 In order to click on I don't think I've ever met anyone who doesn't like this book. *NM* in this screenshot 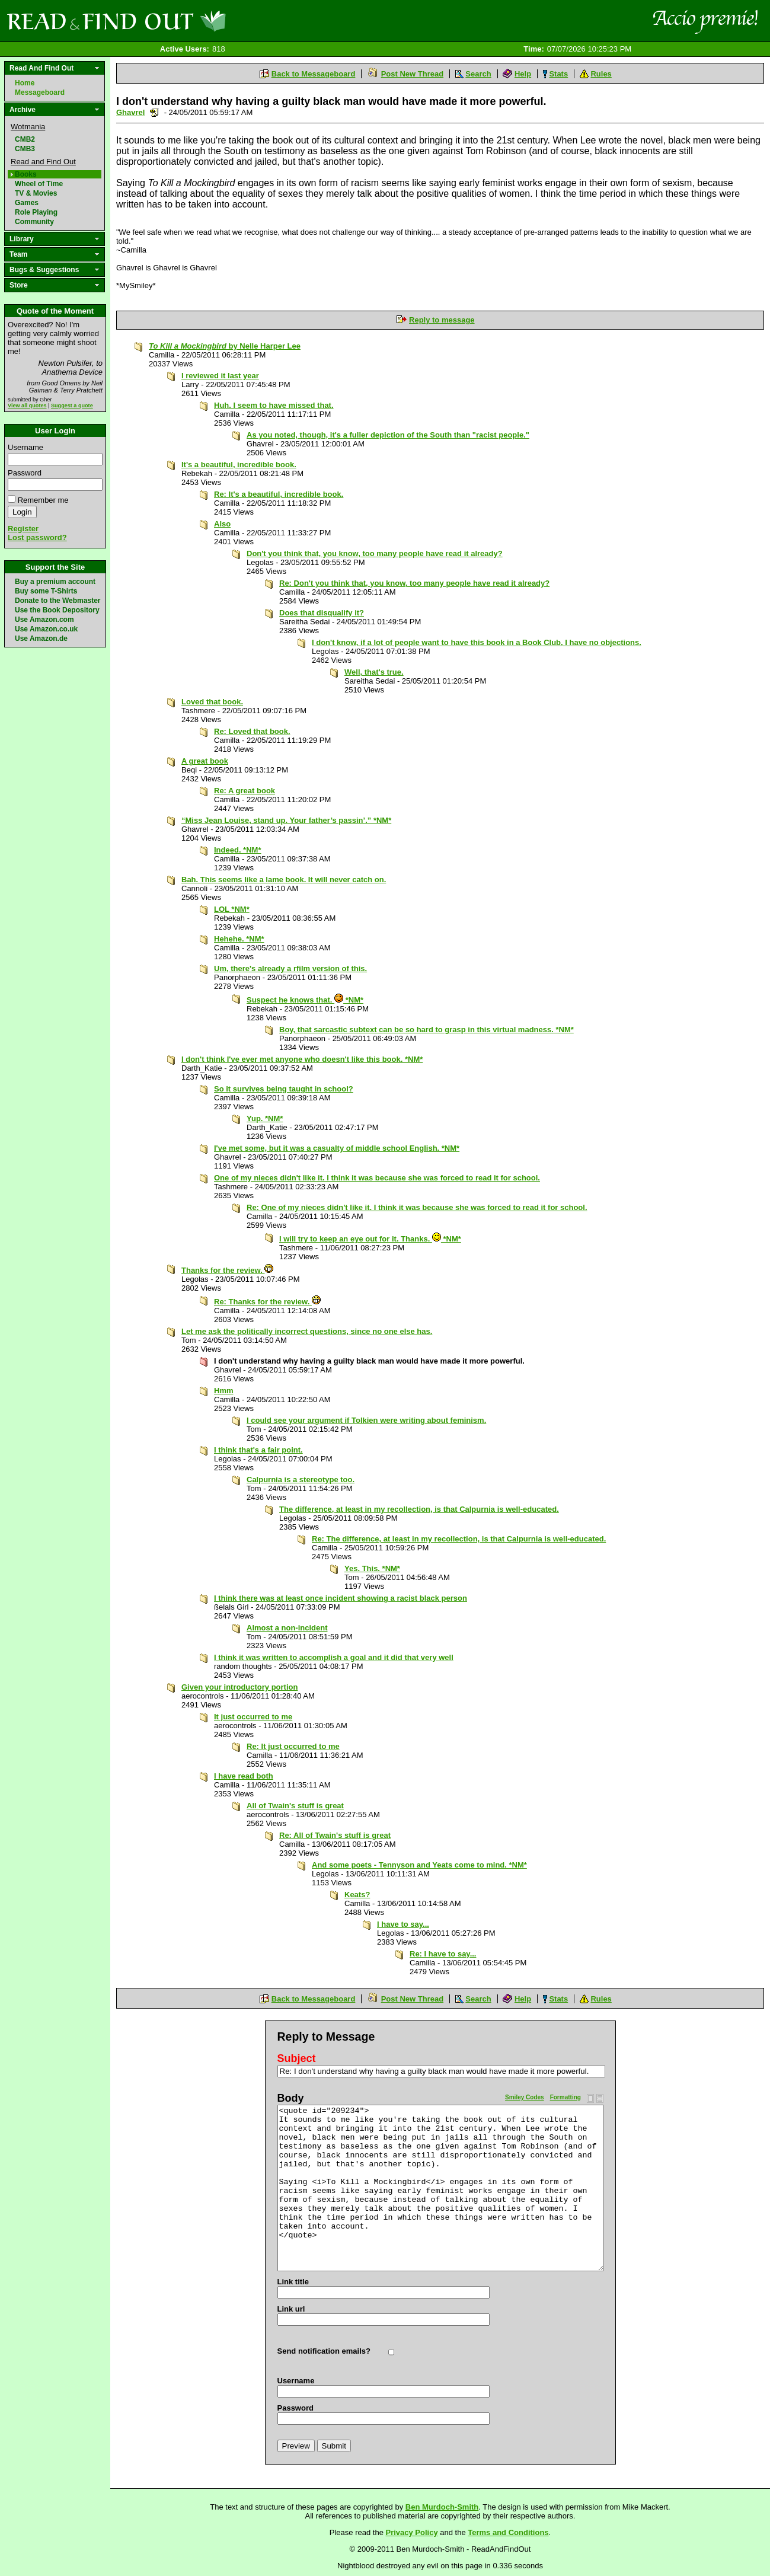, I will do `click(302, 1059)`.